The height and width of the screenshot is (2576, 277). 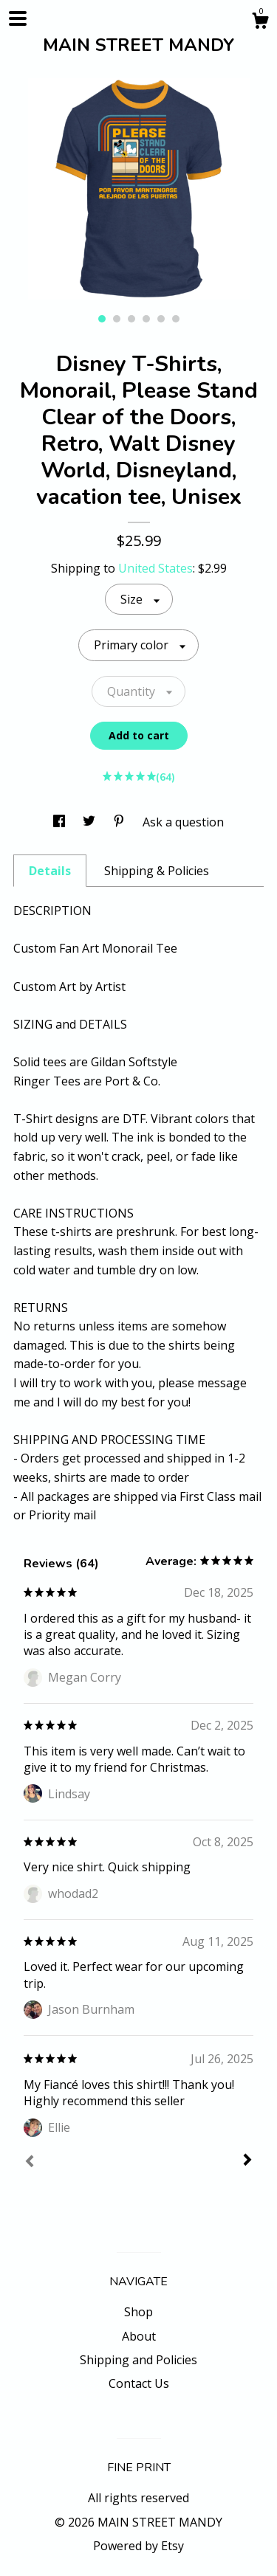 What do you see at coordinates (175, 318) in the screenshot?
I see `6 [button]` at bounding box center [175, 318].